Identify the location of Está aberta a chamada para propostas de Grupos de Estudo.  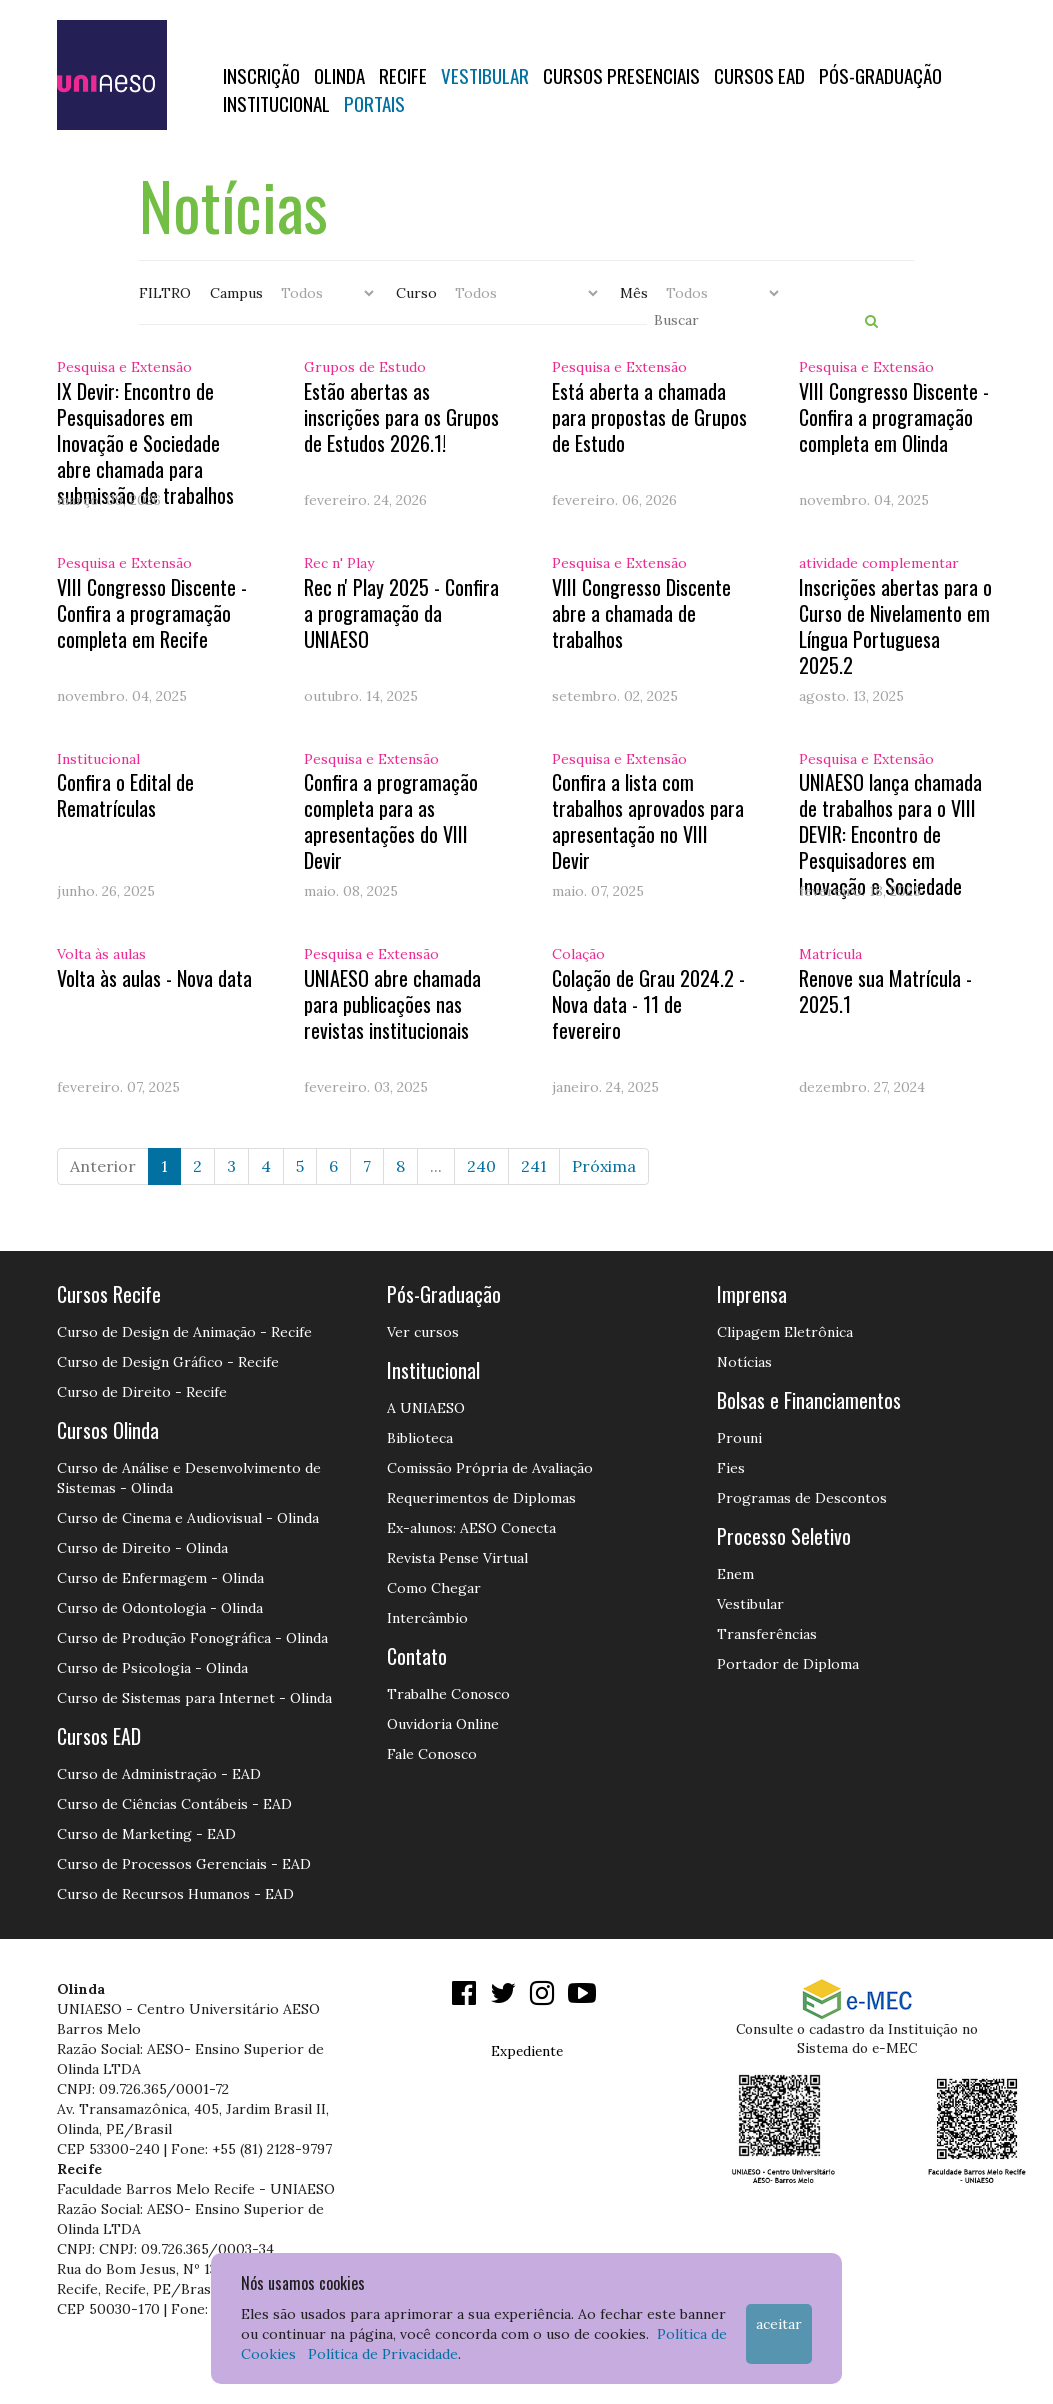
(649, 417).